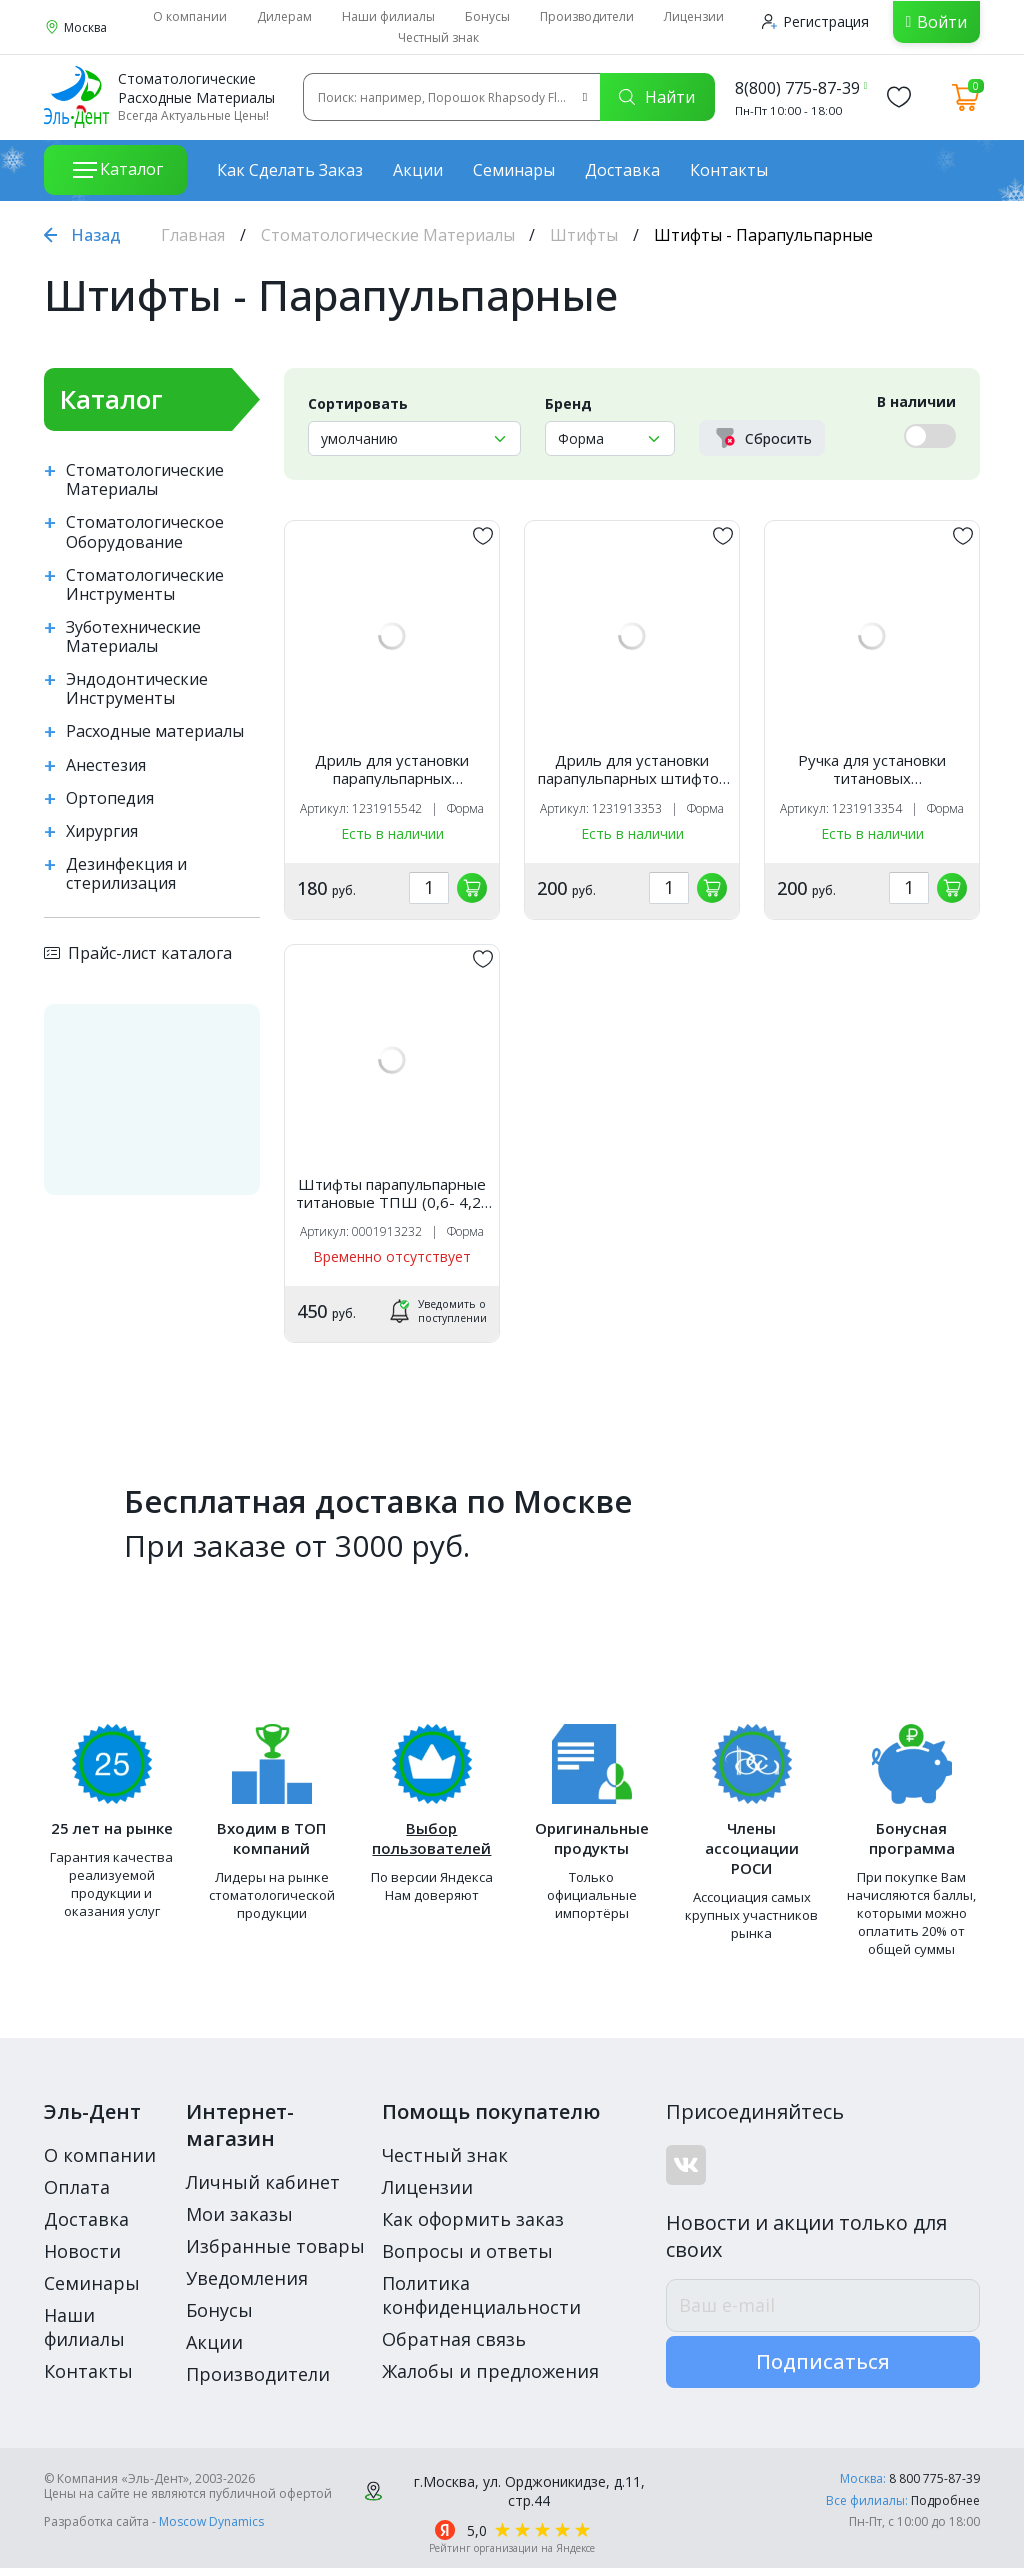 Image resolution: width=1024 pixels, height=2568 pixels. What do you see at coordinates (797, 88) in the screenshot?
I see `8(800) 775-87-39` at bounding box center [797, 88].